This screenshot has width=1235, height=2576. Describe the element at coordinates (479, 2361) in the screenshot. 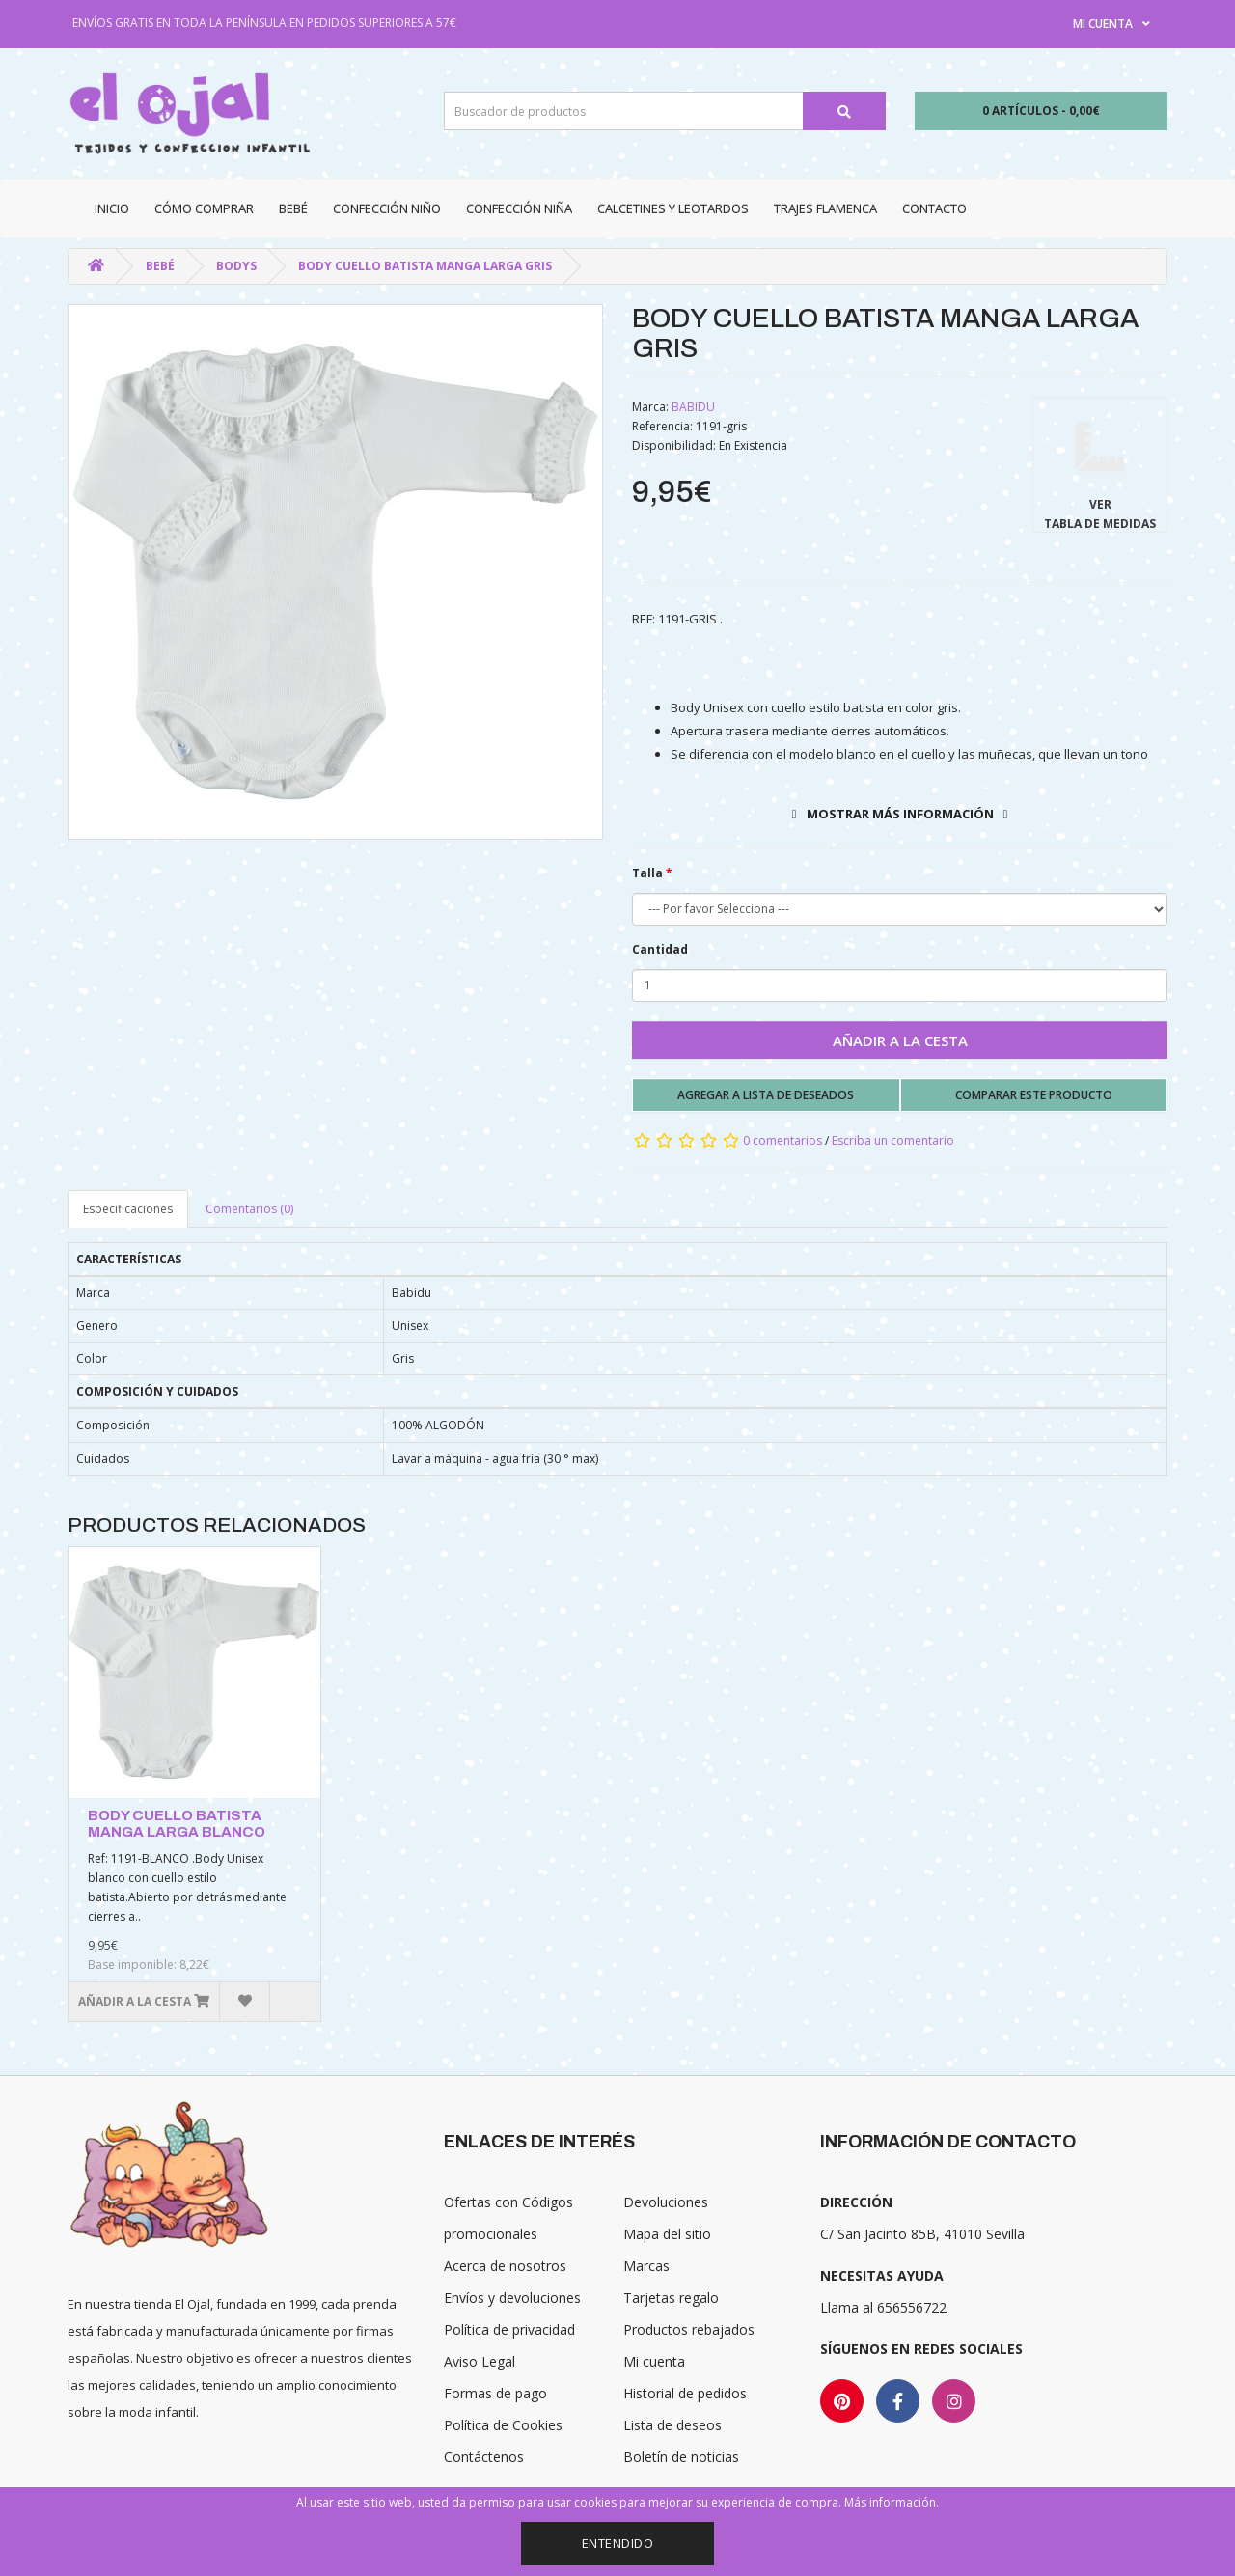

I see `Aviso Legal` at that location.